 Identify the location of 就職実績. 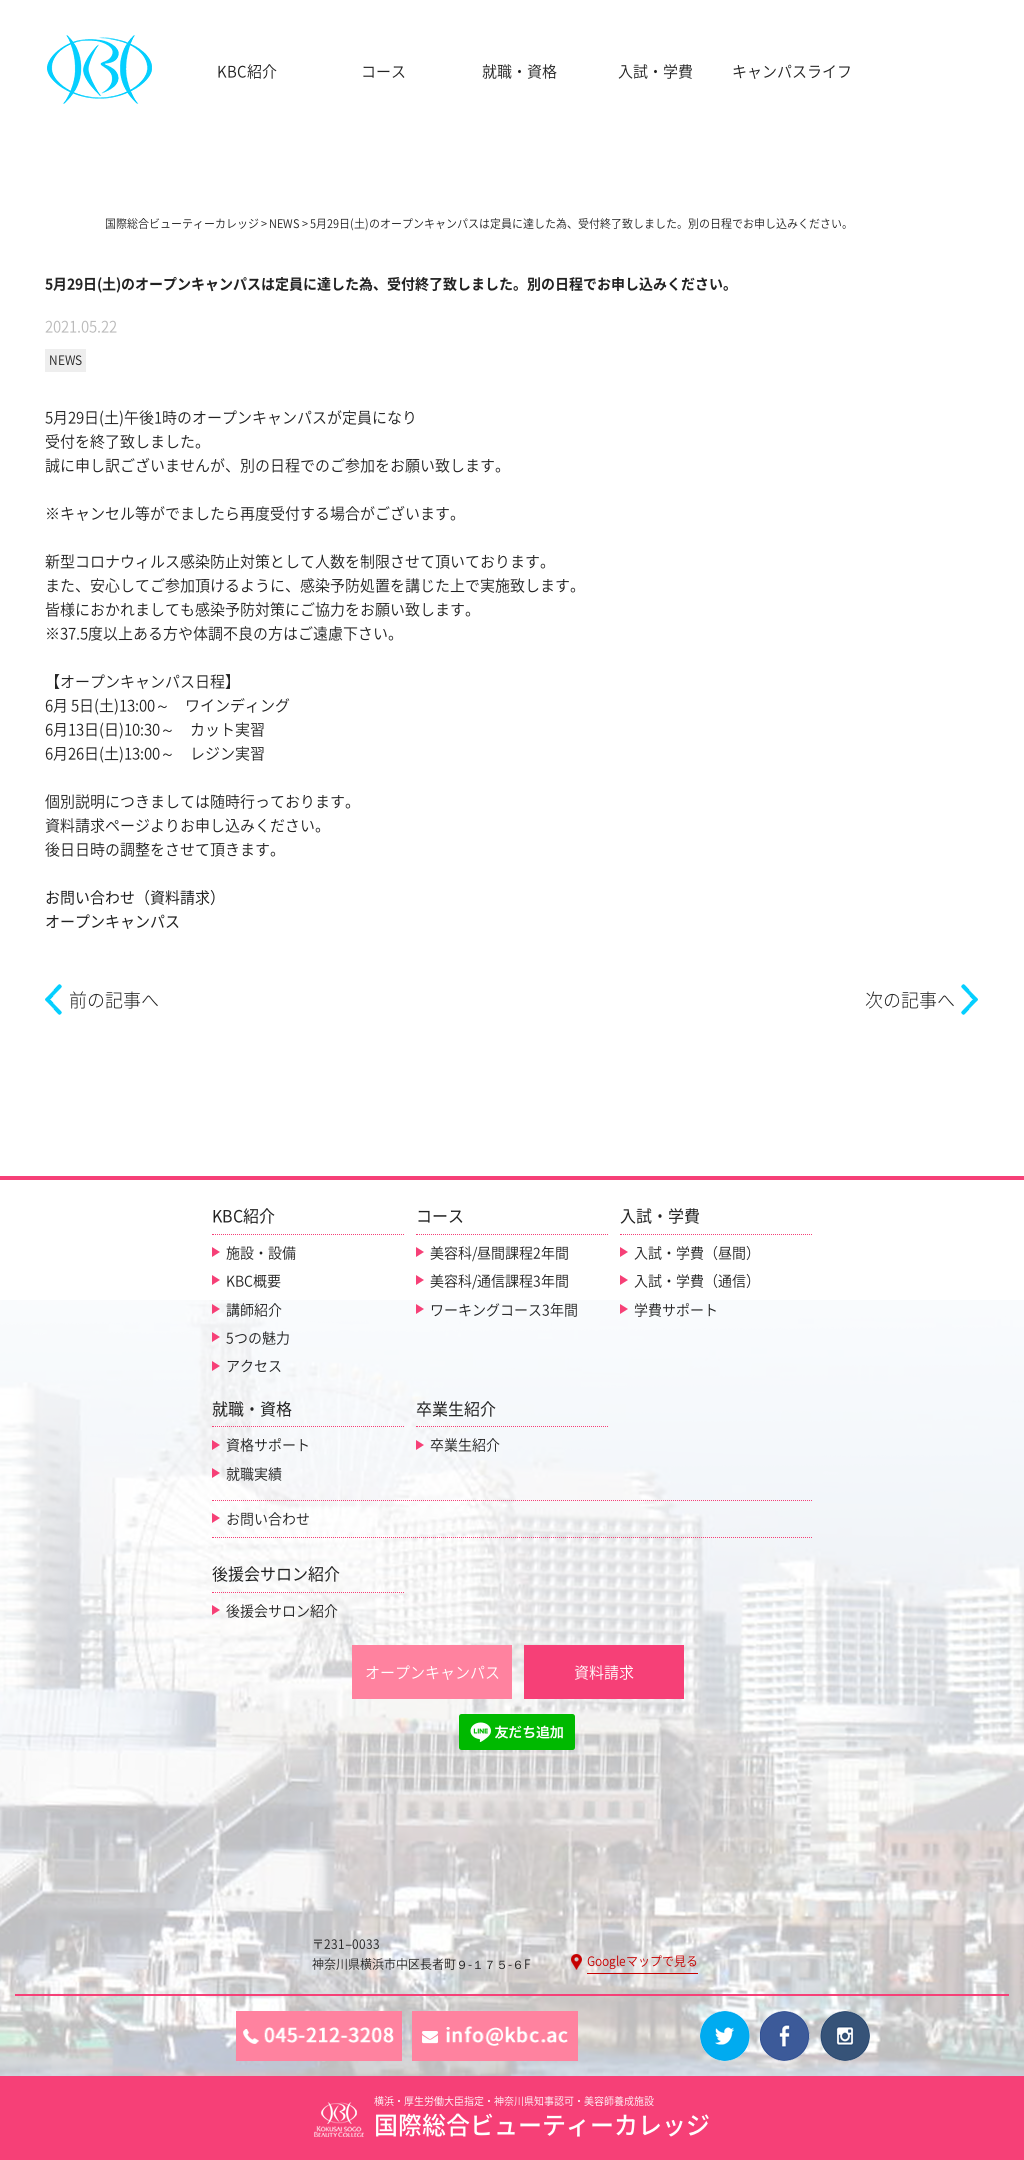
(254, 1474).